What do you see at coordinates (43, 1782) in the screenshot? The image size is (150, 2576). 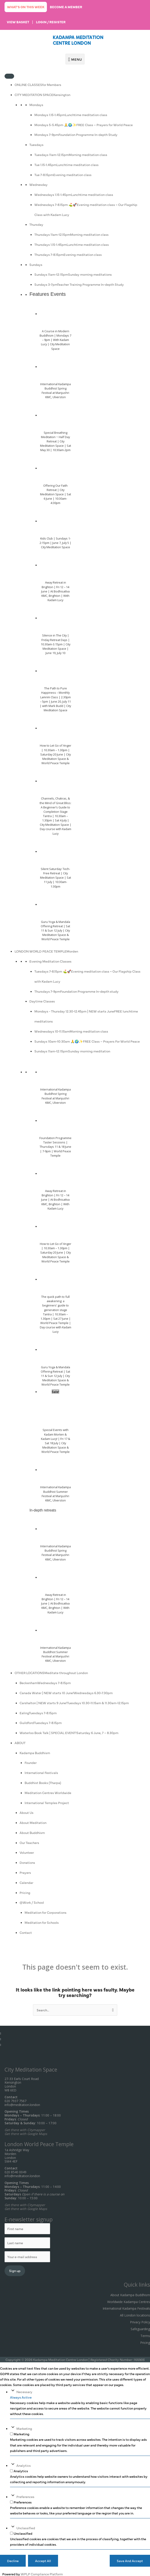 I see `Buddhist Books (Tharpa)` at bounding box center [43, 1782].